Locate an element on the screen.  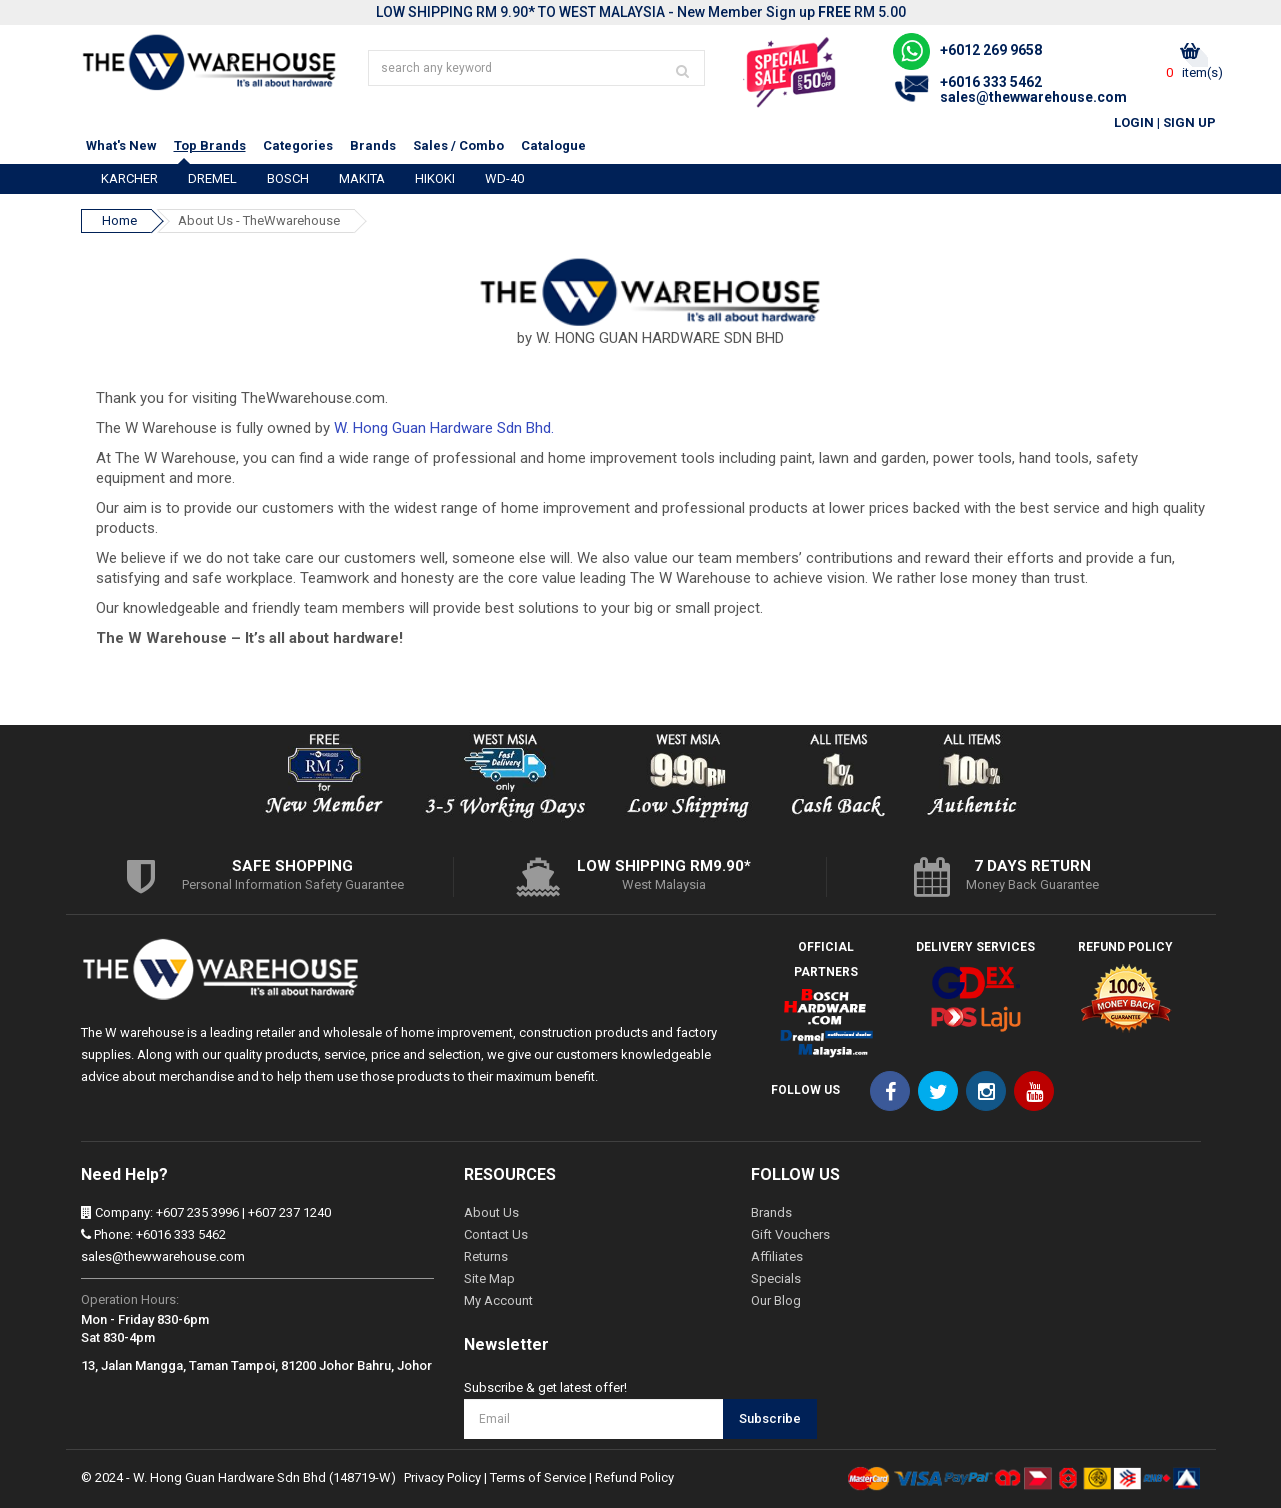
Gift Vouchers is located at coordinates (790, 1234).